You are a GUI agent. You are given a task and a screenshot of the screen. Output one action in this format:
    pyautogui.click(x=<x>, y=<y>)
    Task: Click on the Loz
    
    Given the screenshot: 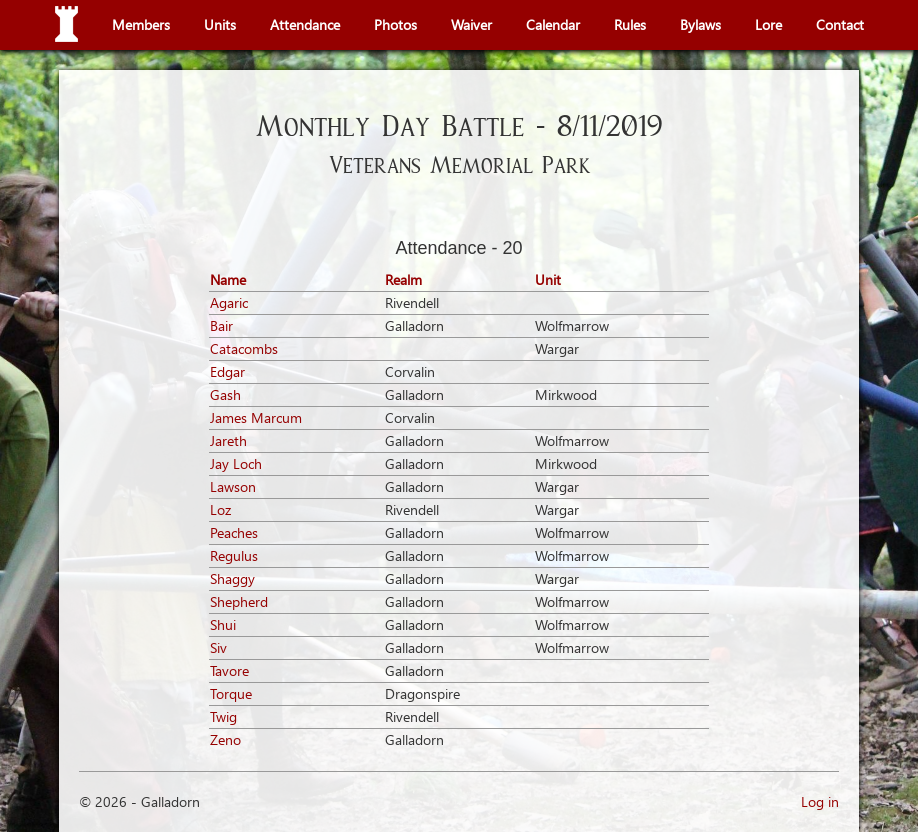 What is the action you would take?
    pyautogui.click(x=220, y=509)
    